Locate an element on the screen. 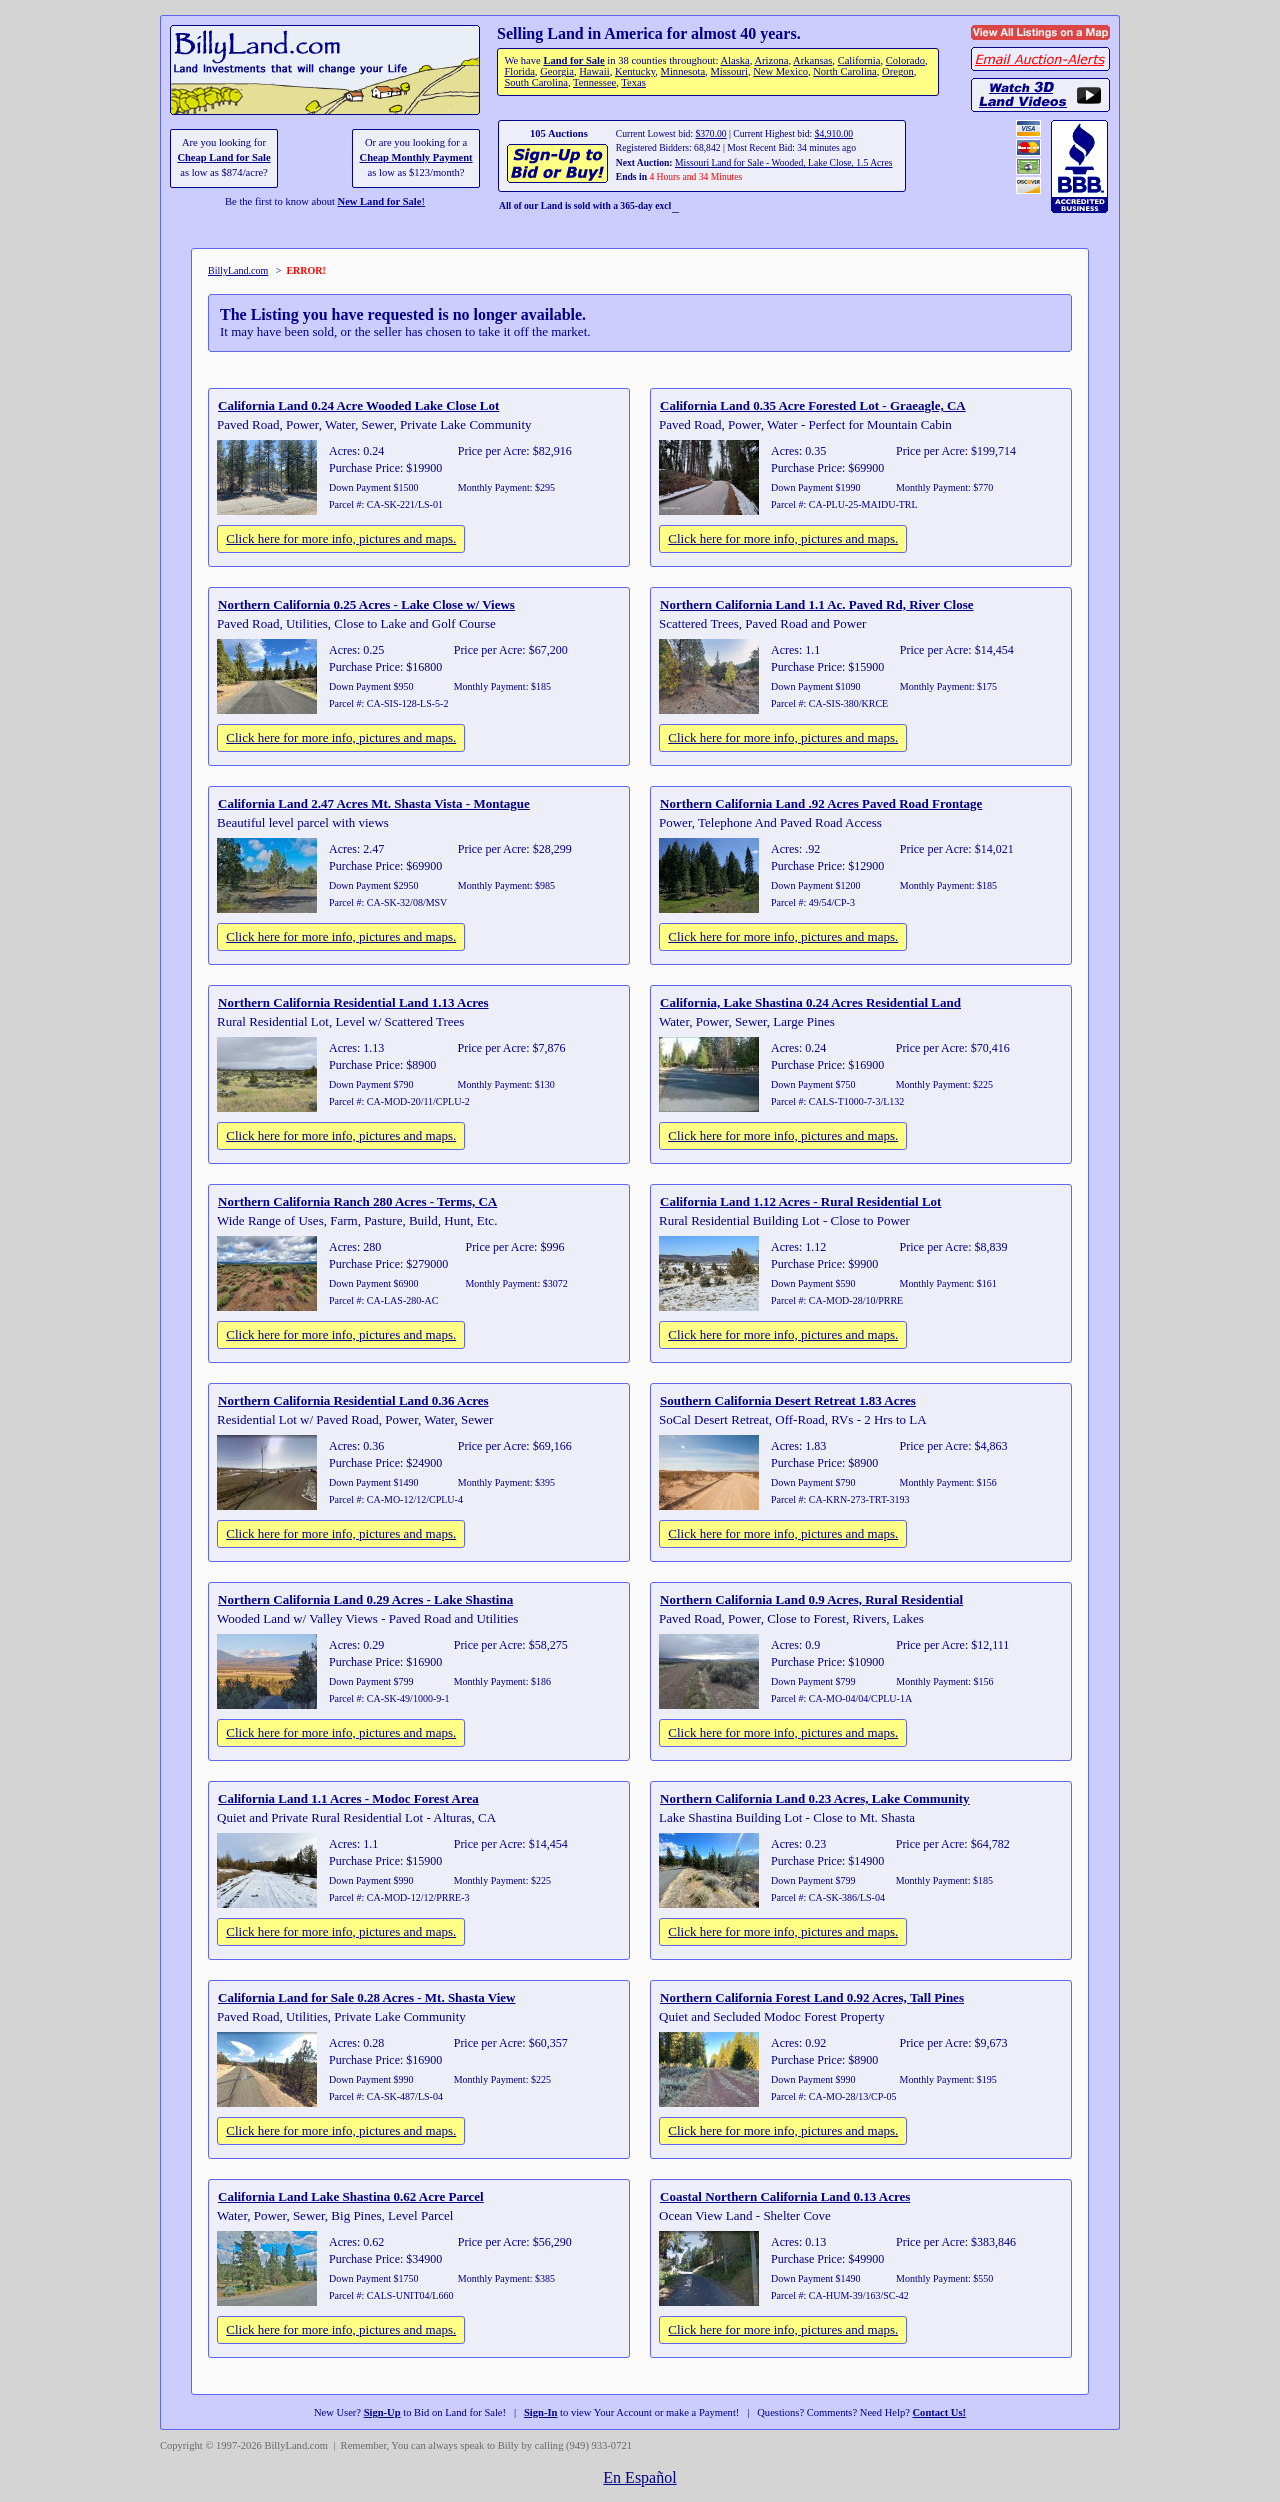  Click here for more info, pictures and maps. is located at coordinates (341, 538).